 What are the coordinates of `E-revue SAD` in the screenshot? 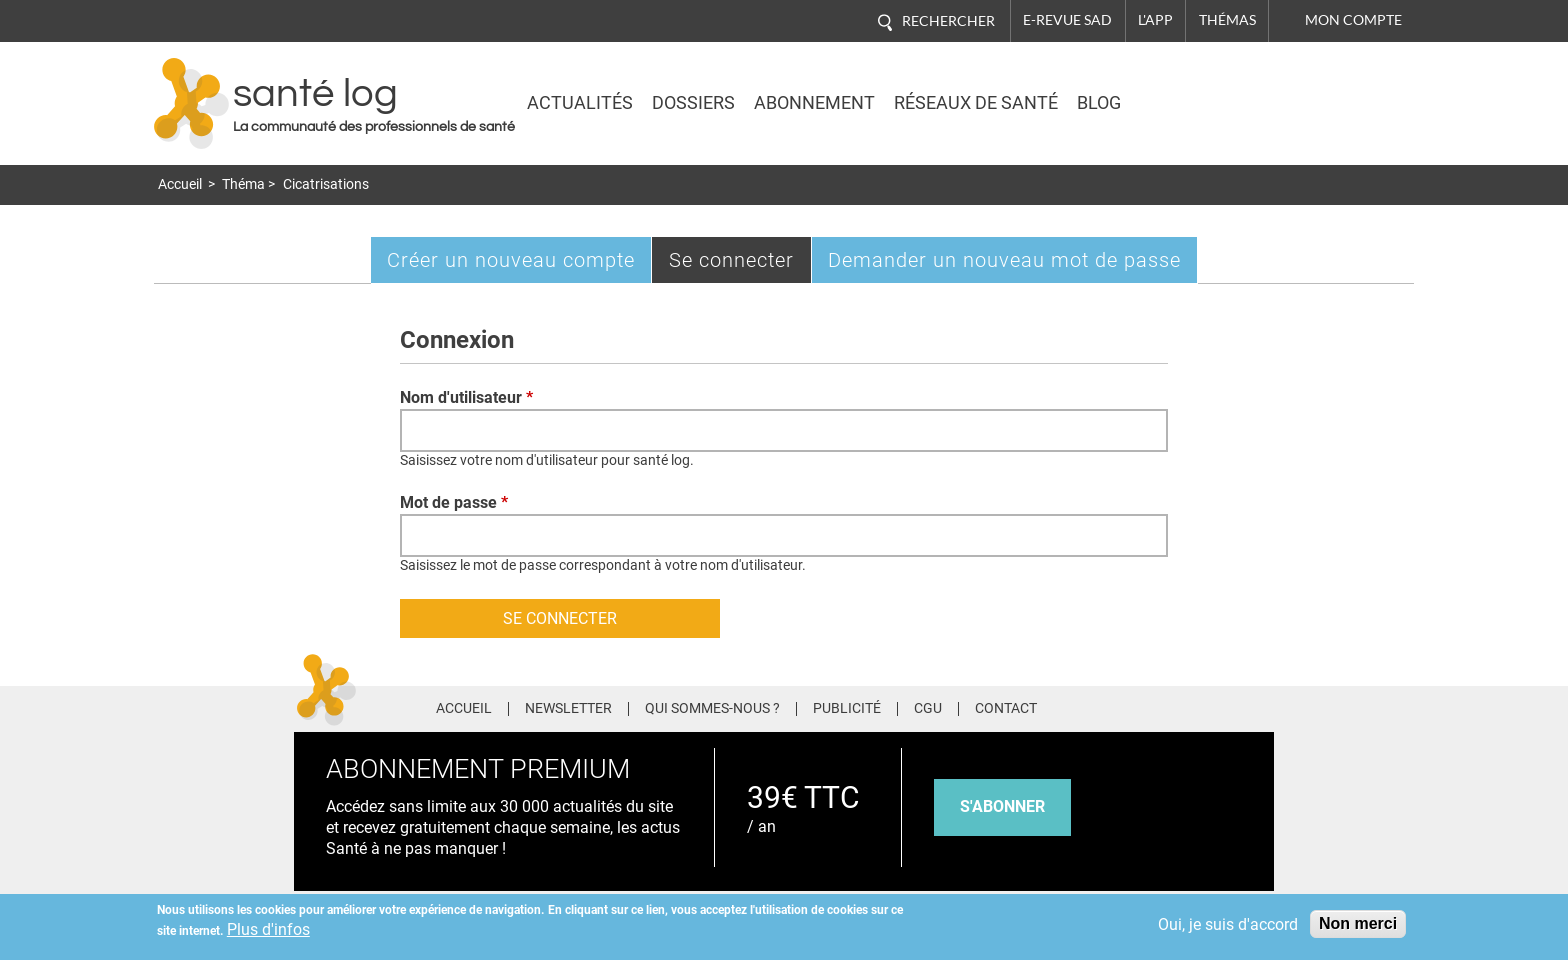 It's located at (1067, 20).